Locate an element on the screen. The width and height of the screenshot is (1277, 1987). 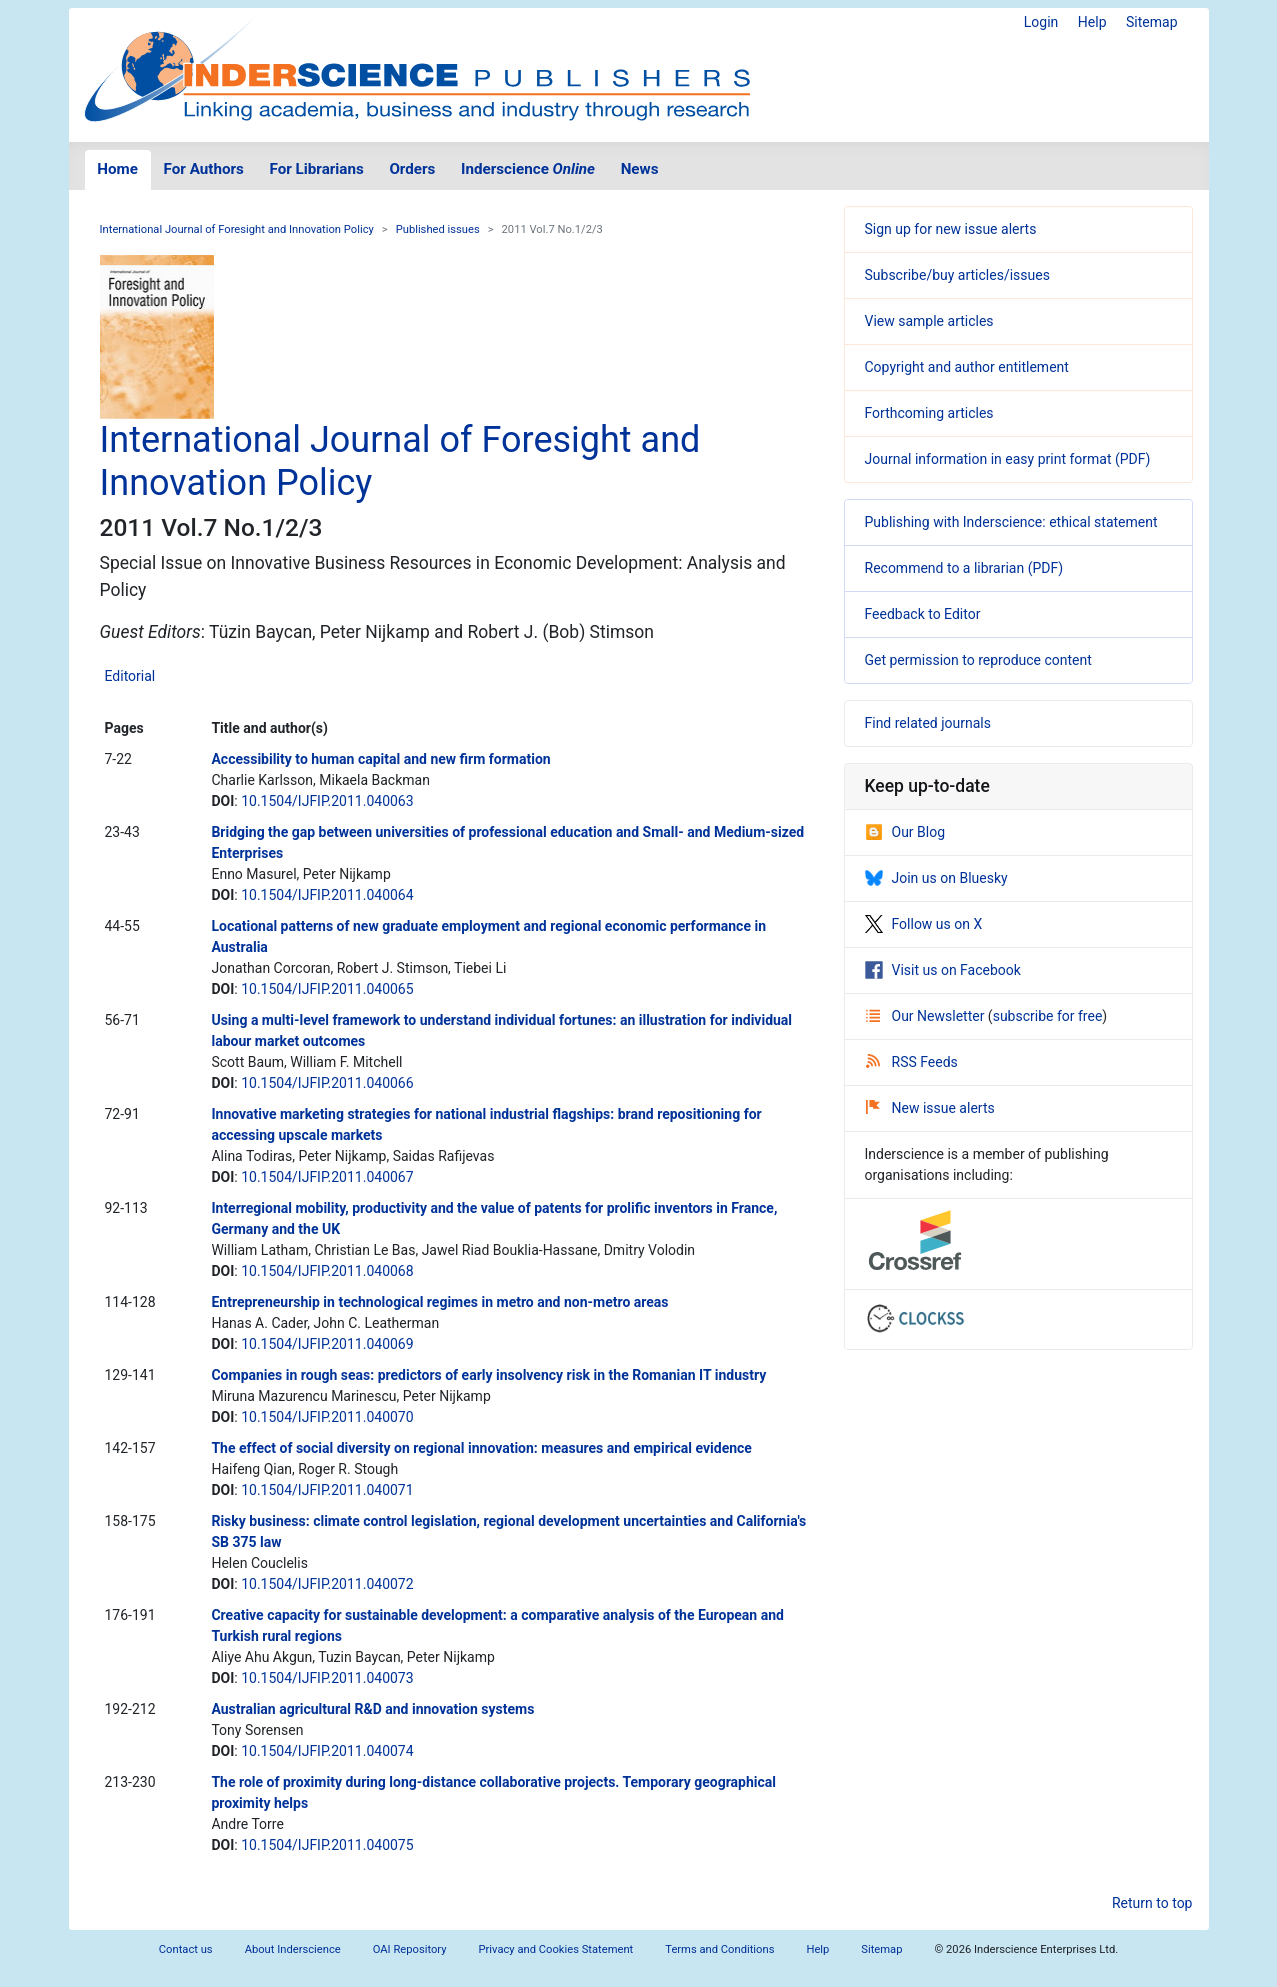
For Librarians is located at coordinates (316, 169).